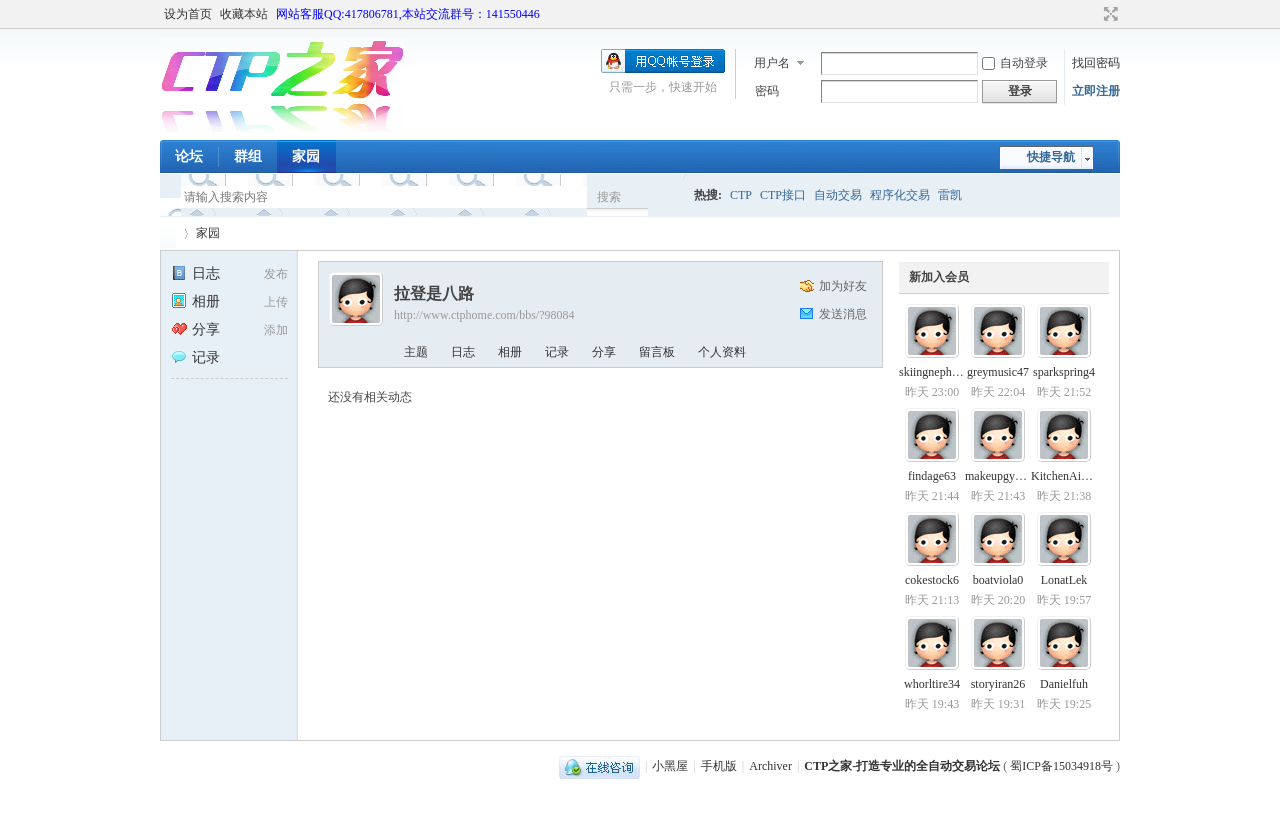  I want to click on 自动交易, so click(838, 195).